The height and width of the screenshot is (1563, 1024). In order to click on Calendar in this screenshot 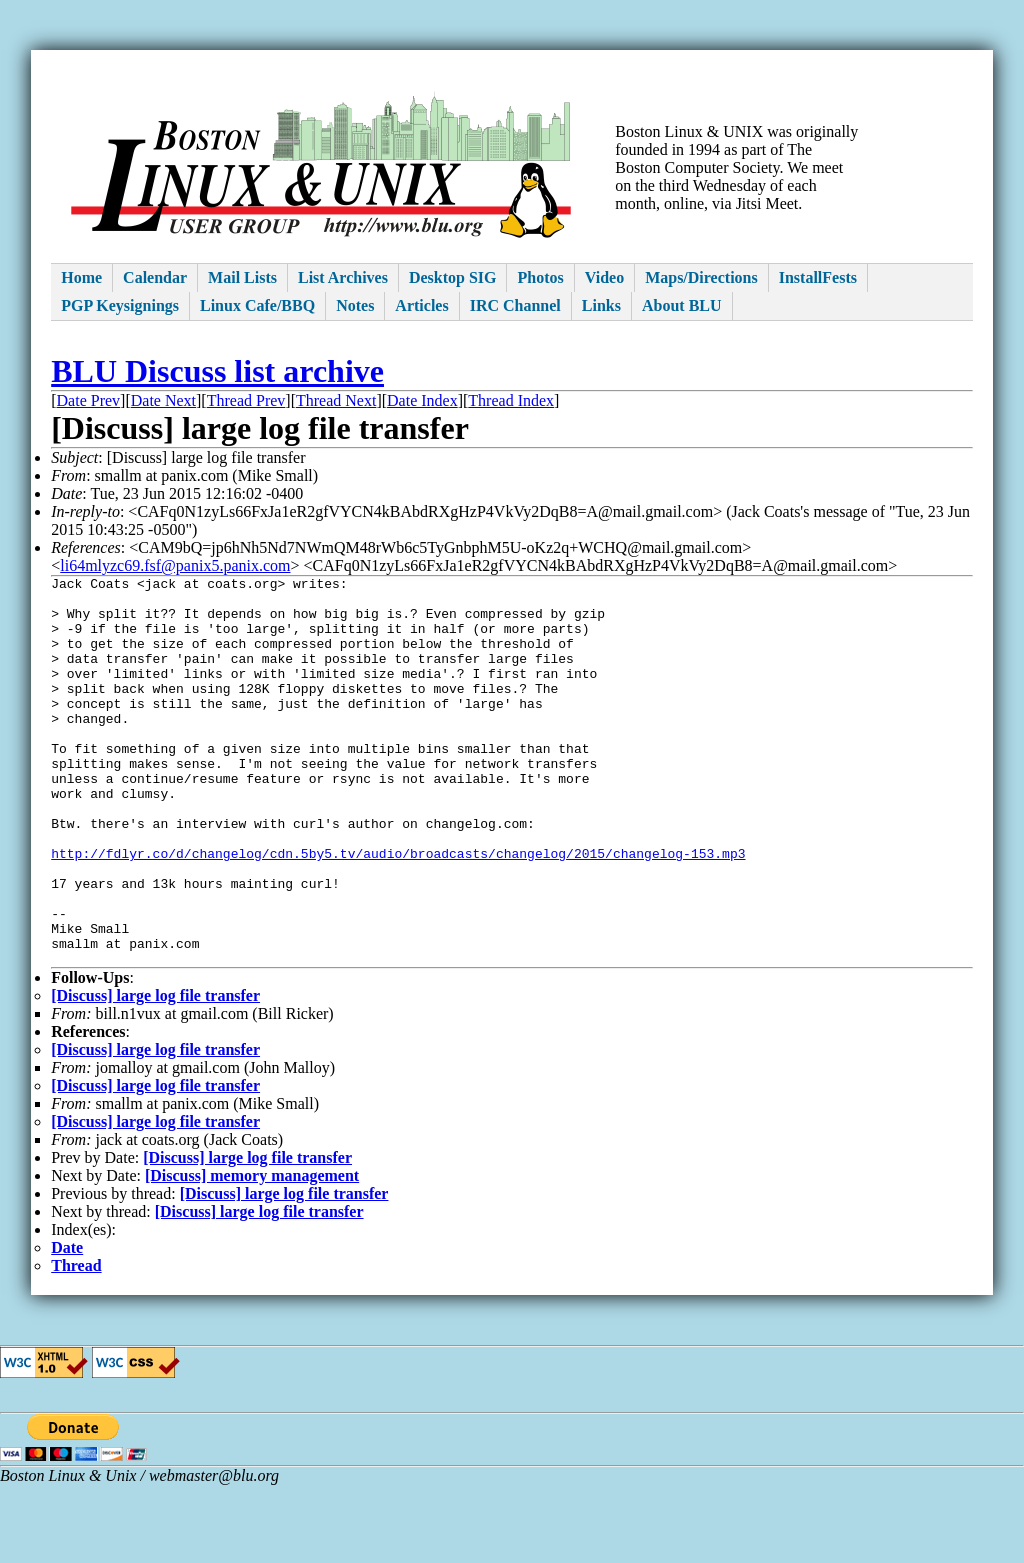, I will do `click(155, 277)`.